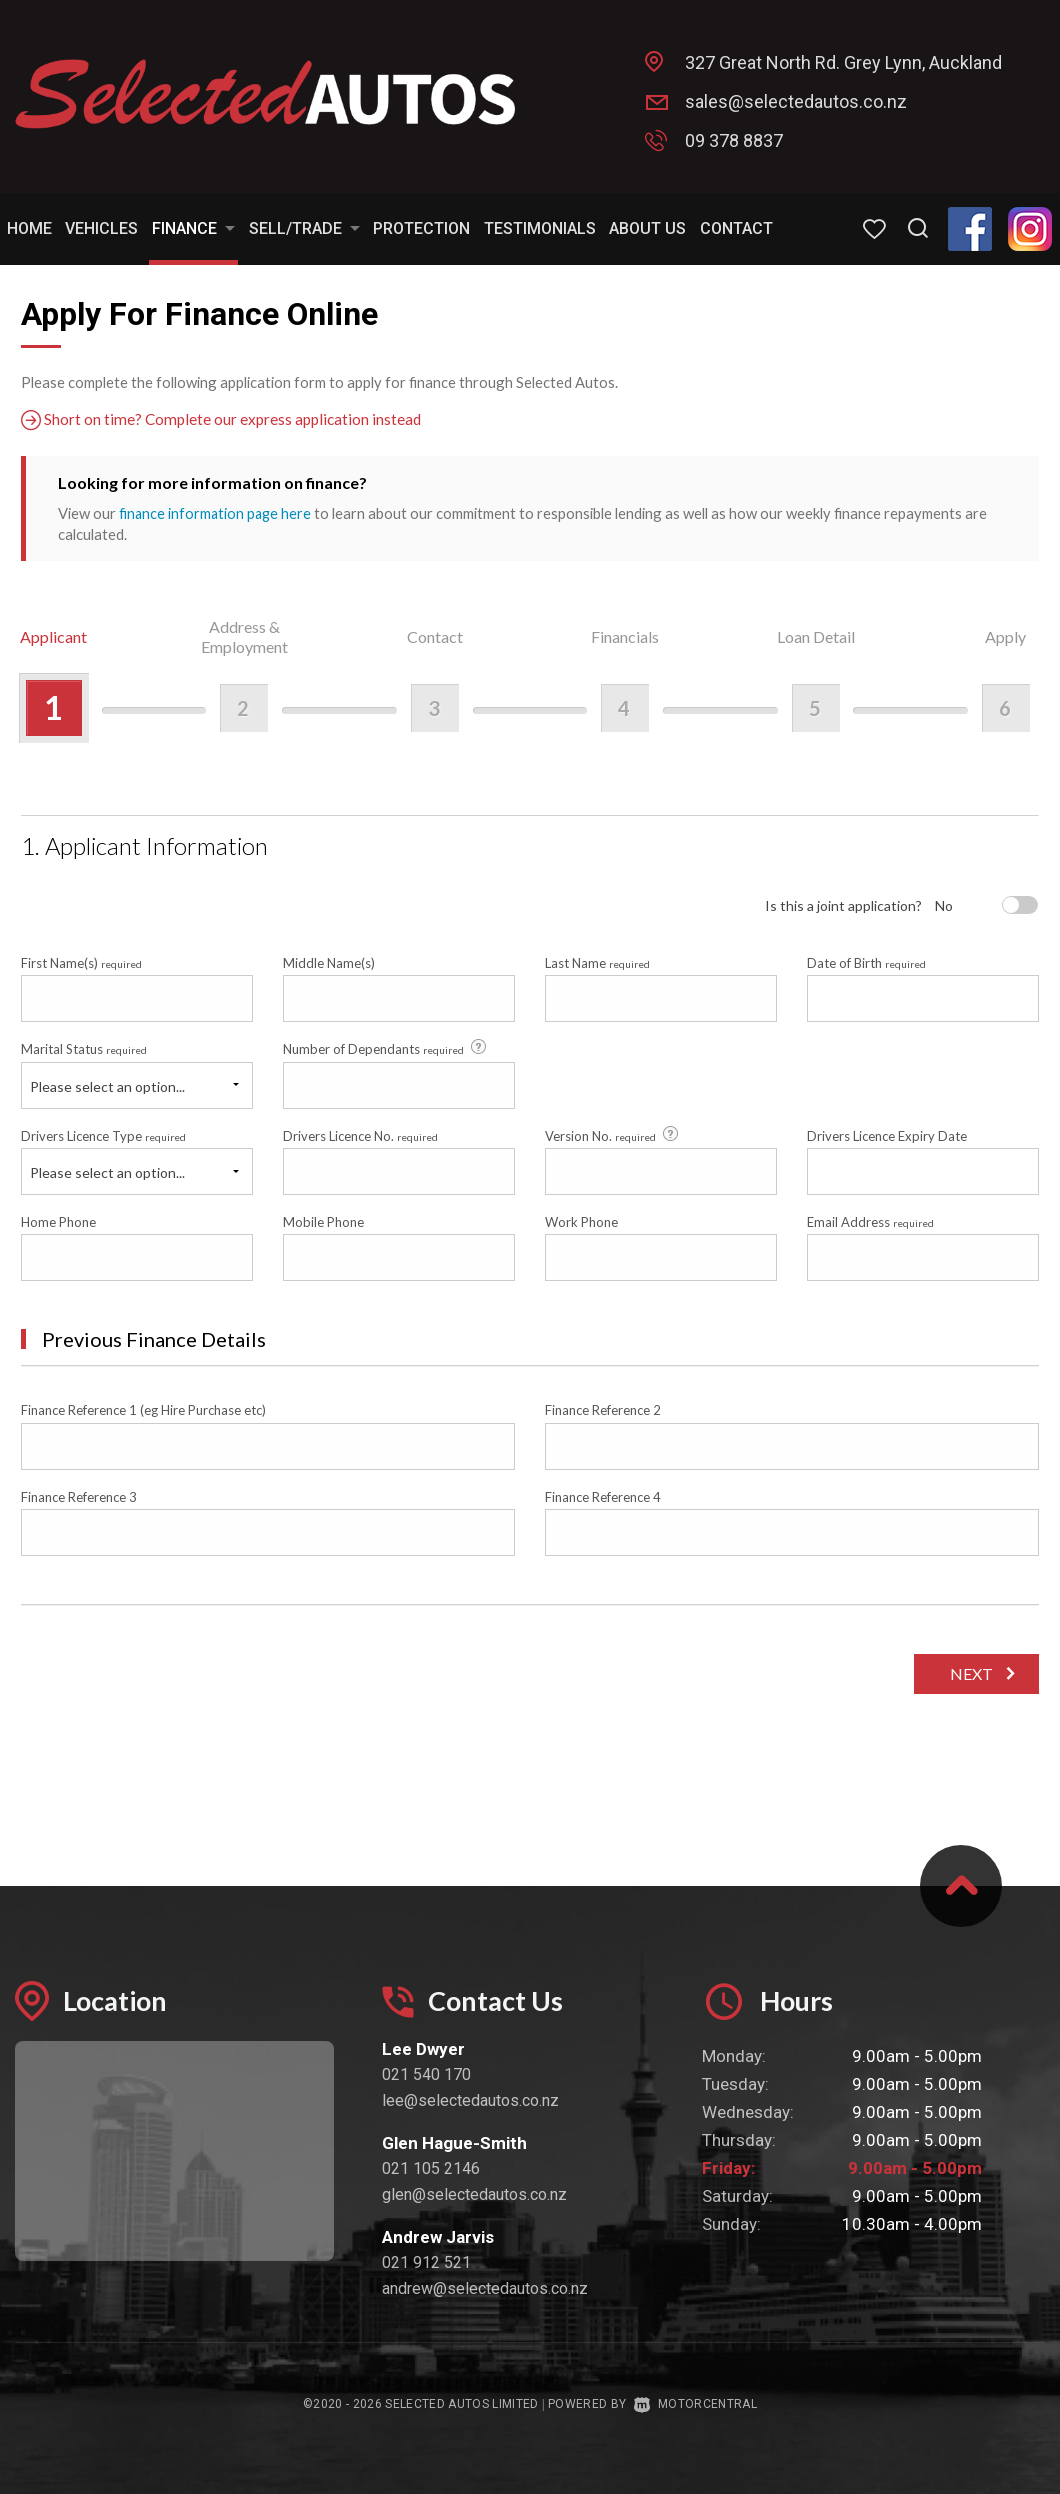 The width and height of the screenshot is (1060, 2494). What do you see at coordinates (101, 228) in the screenshot?
I see `Vehicles` at bounding box center [101, 228].